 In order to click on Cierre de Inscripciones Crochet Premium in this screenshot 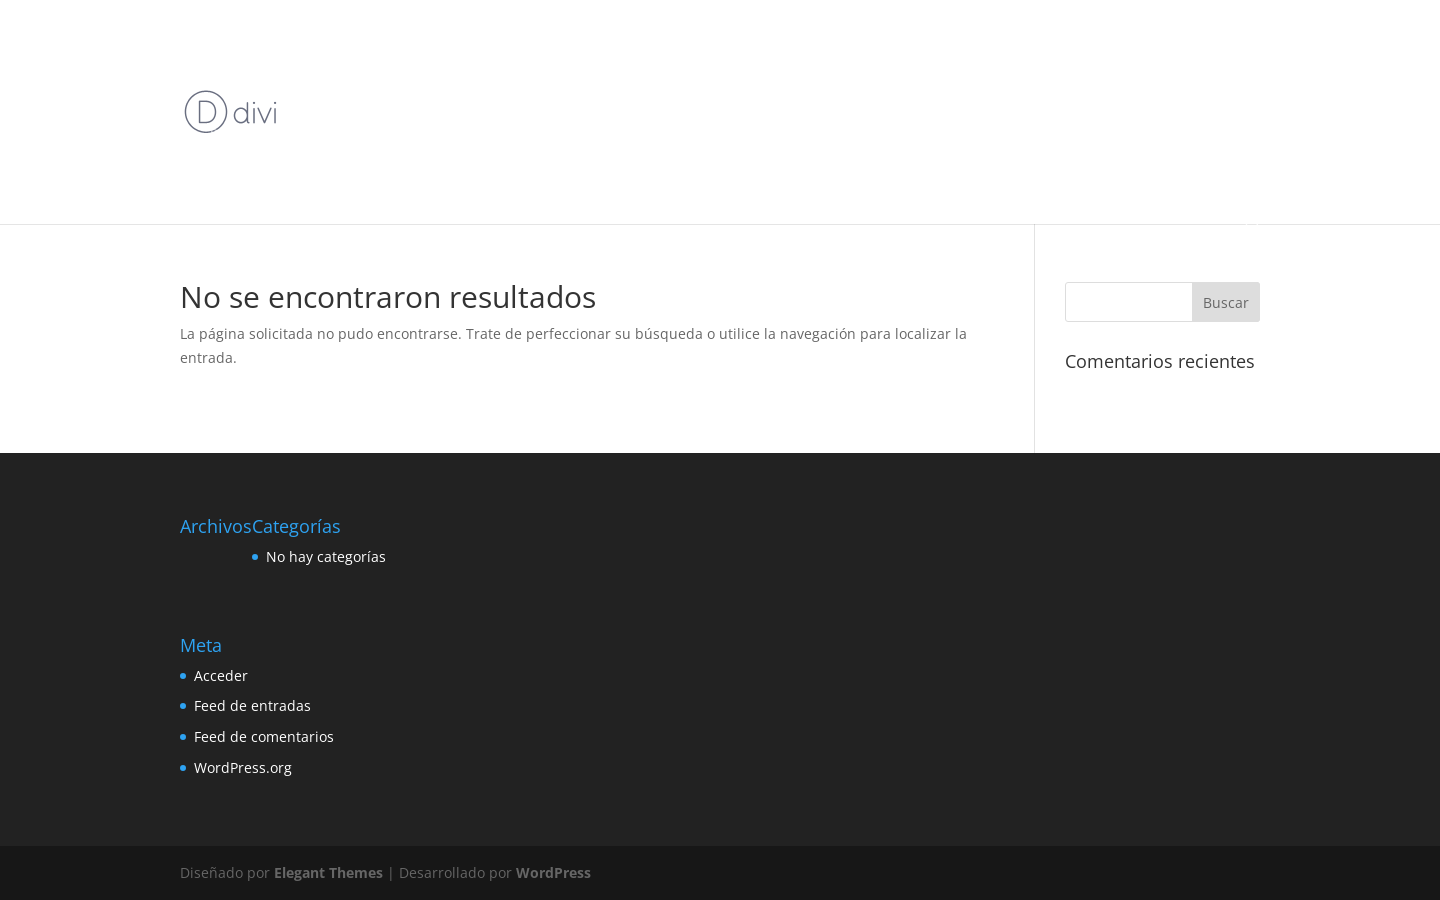, I will do `click(327, 87)`.